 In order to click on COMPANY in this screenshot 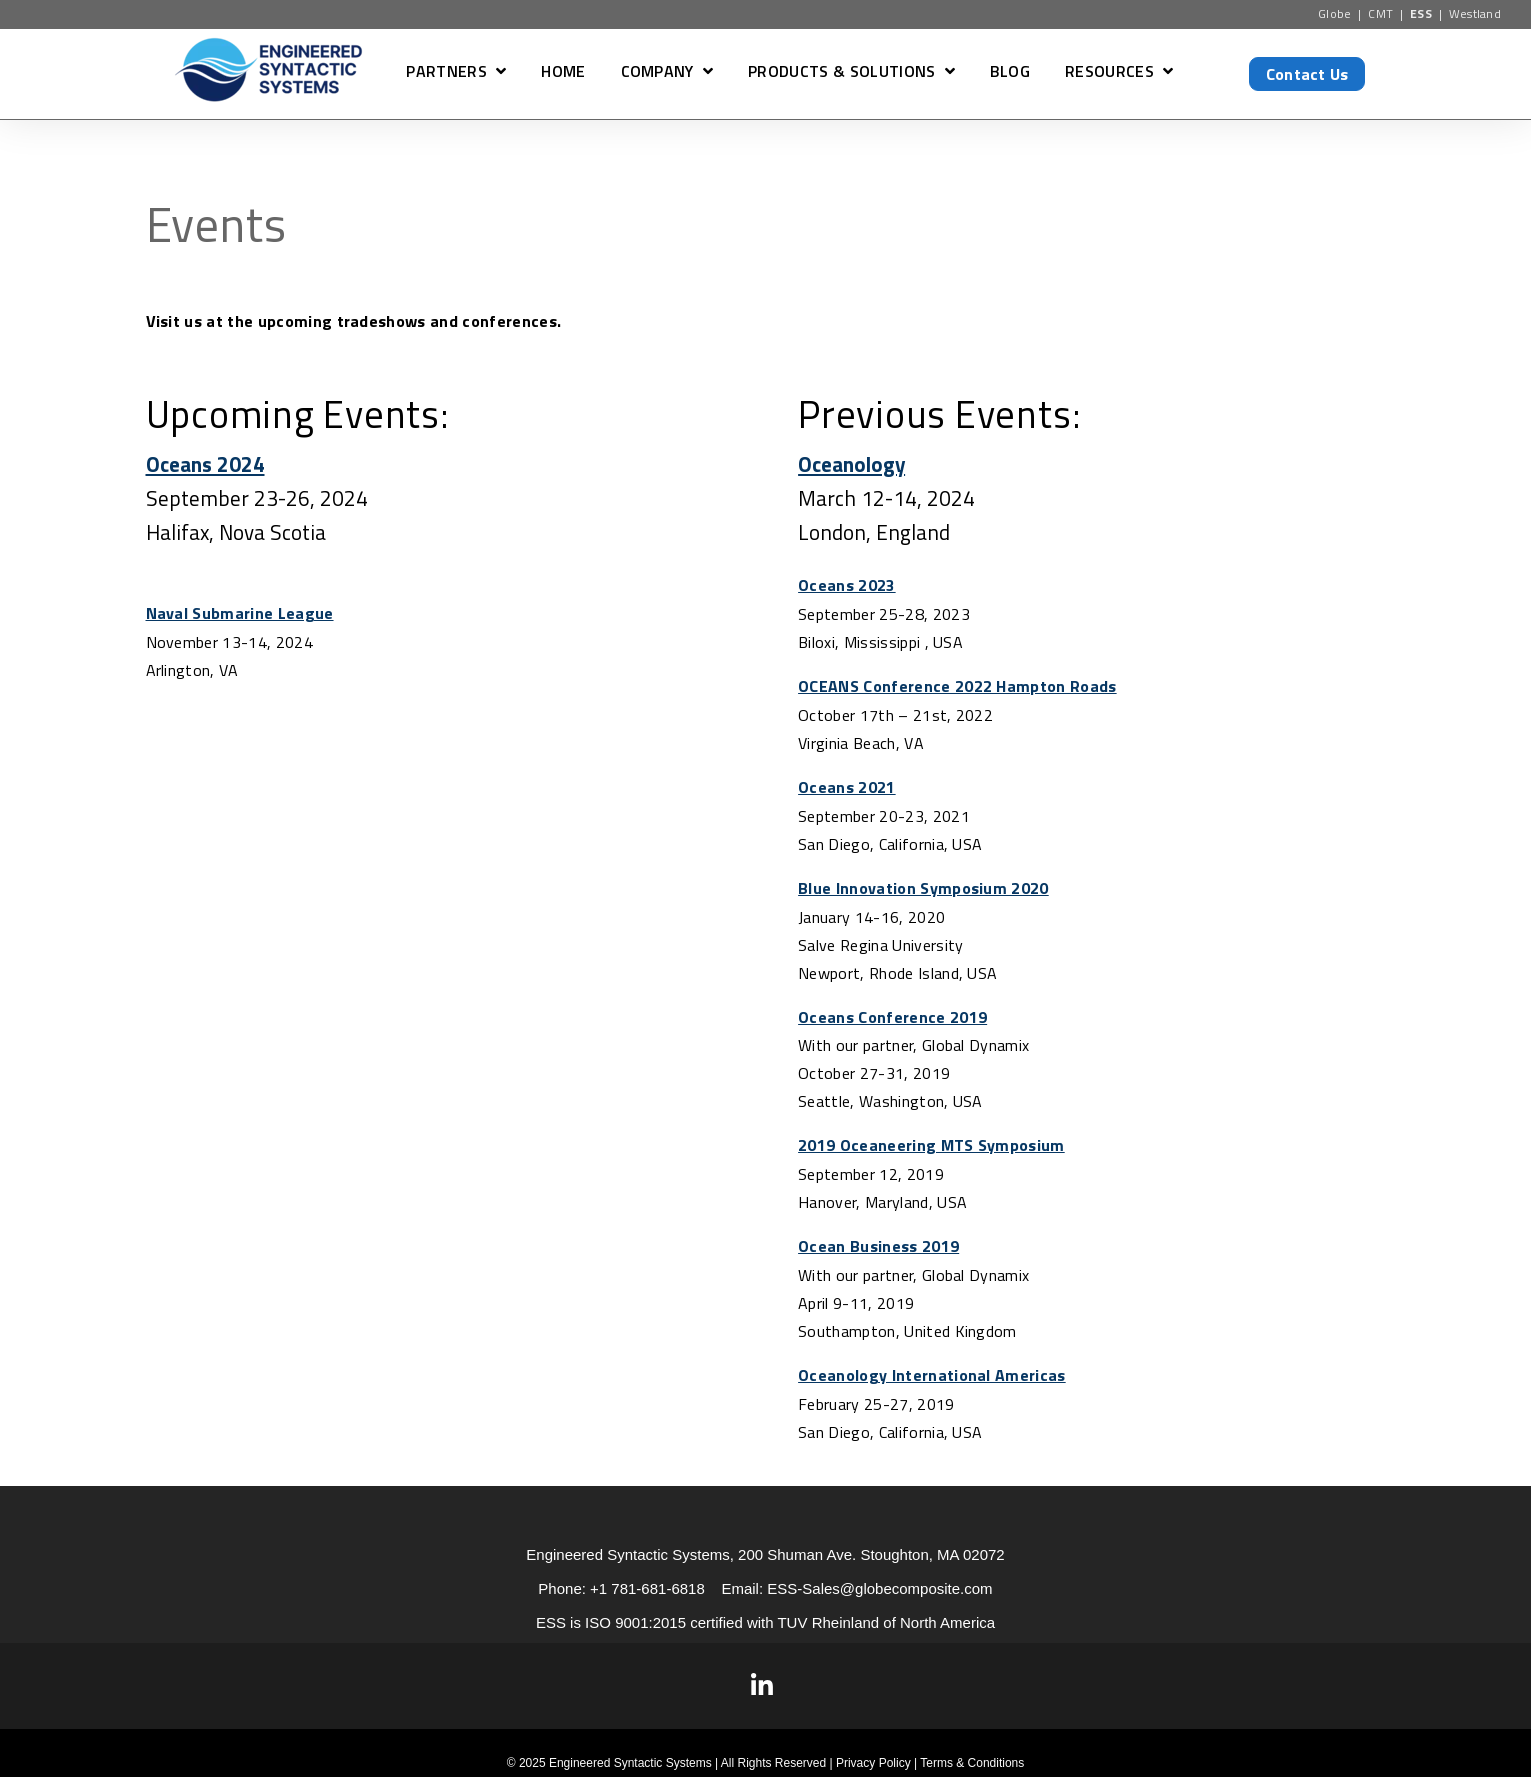, I will do `click(657, 73)`.